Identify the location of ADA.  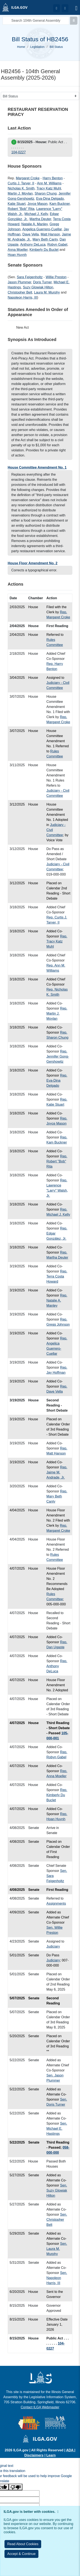
(70, 2450).